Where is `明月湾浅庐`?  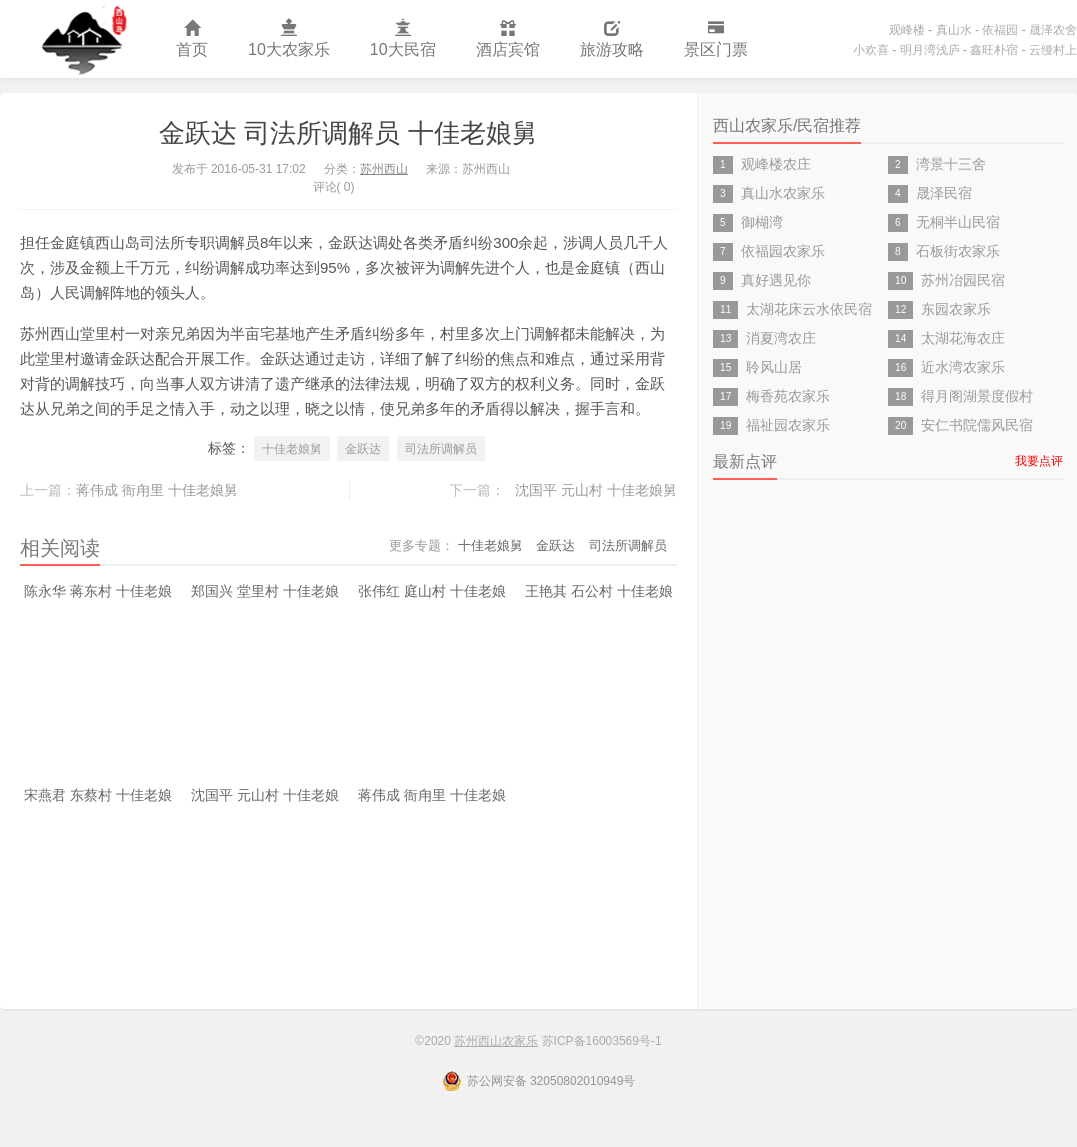
明月湾浅庐 is located at coordinates (930, 50).